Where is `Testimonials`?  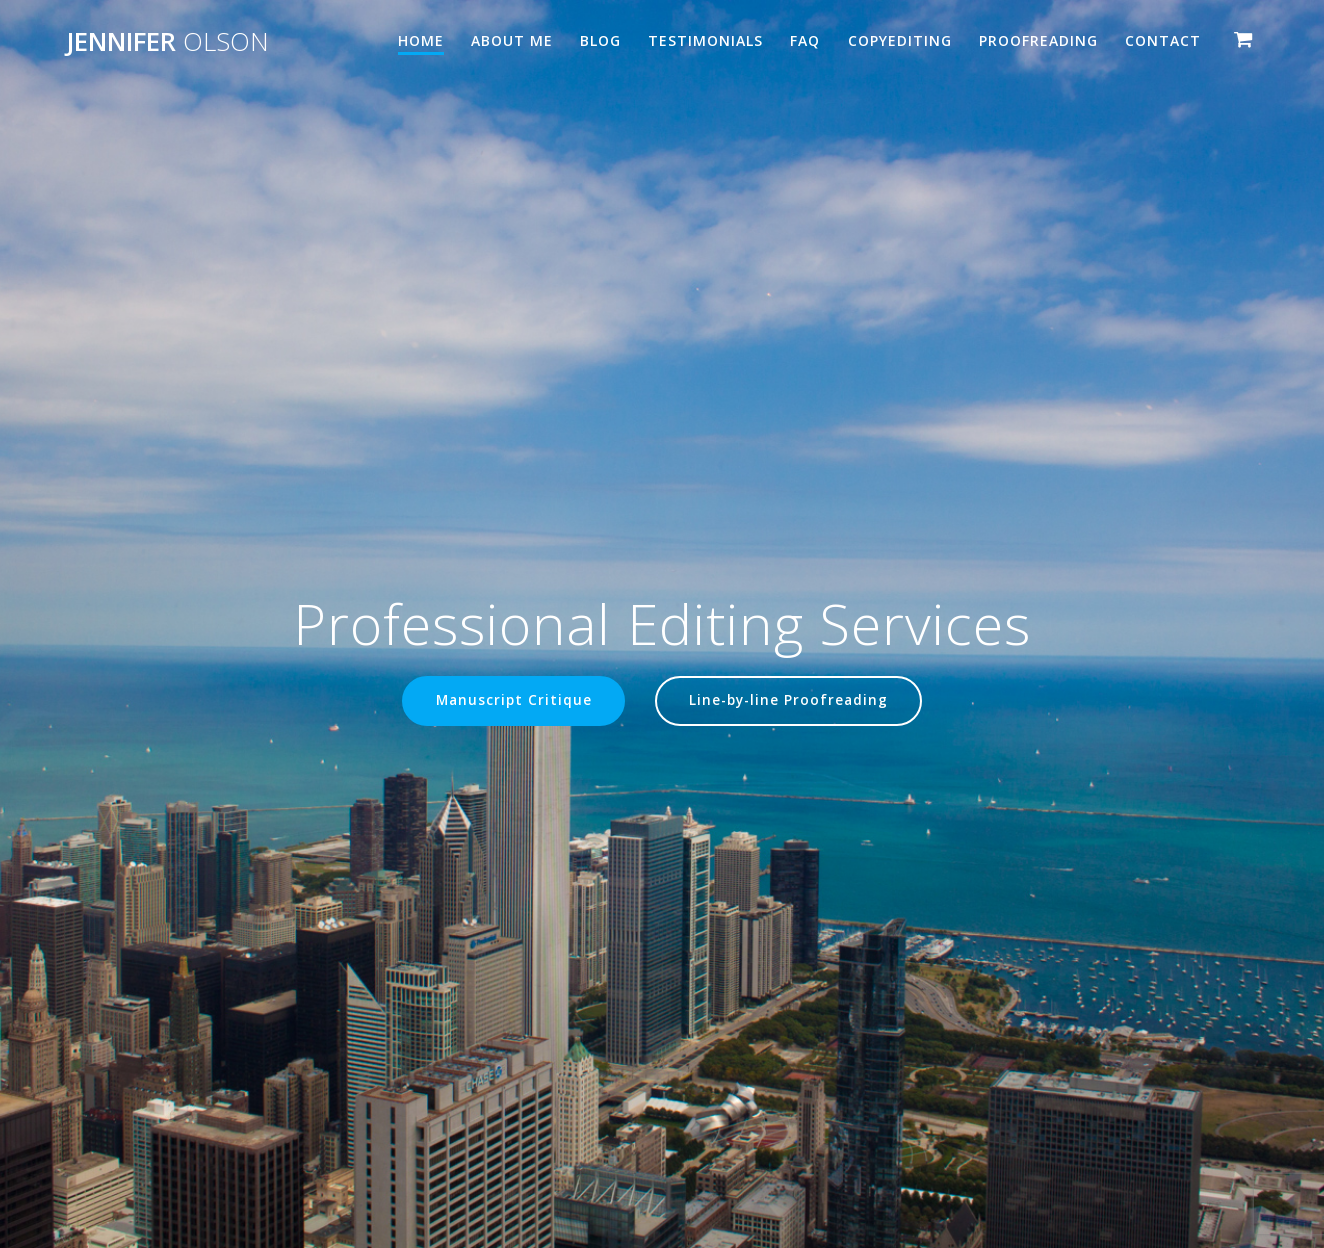 Testimonials is located at coordinates (705, 40).